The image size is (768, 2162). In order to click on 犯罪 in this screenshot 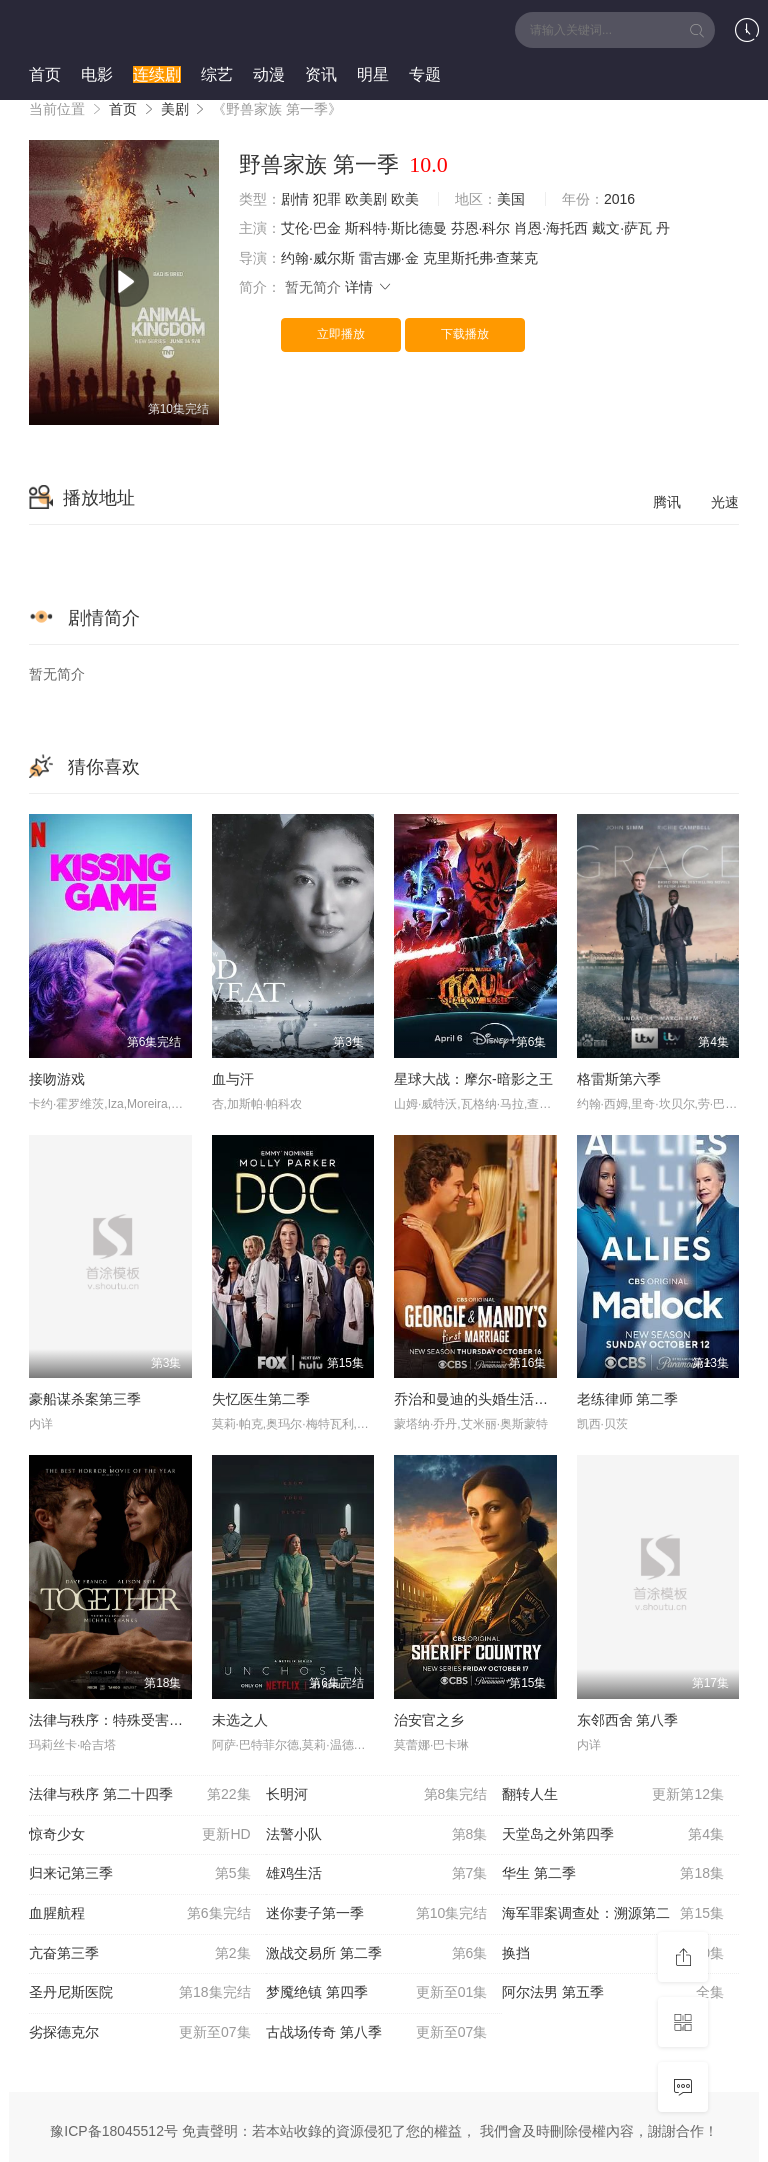, I will do `click(327, 199)`.